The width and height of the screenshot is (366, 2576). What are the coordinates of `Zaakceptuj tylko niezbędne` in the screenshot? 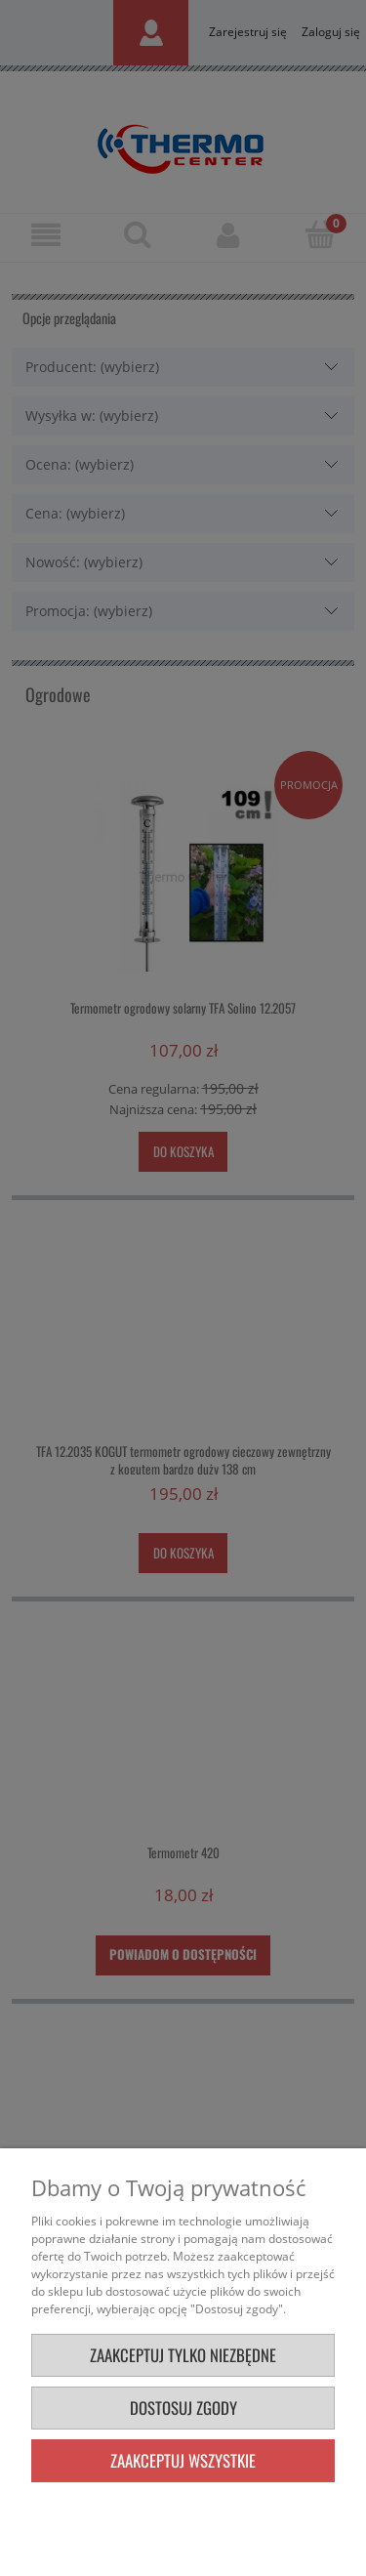 It's located at (183, 2355).